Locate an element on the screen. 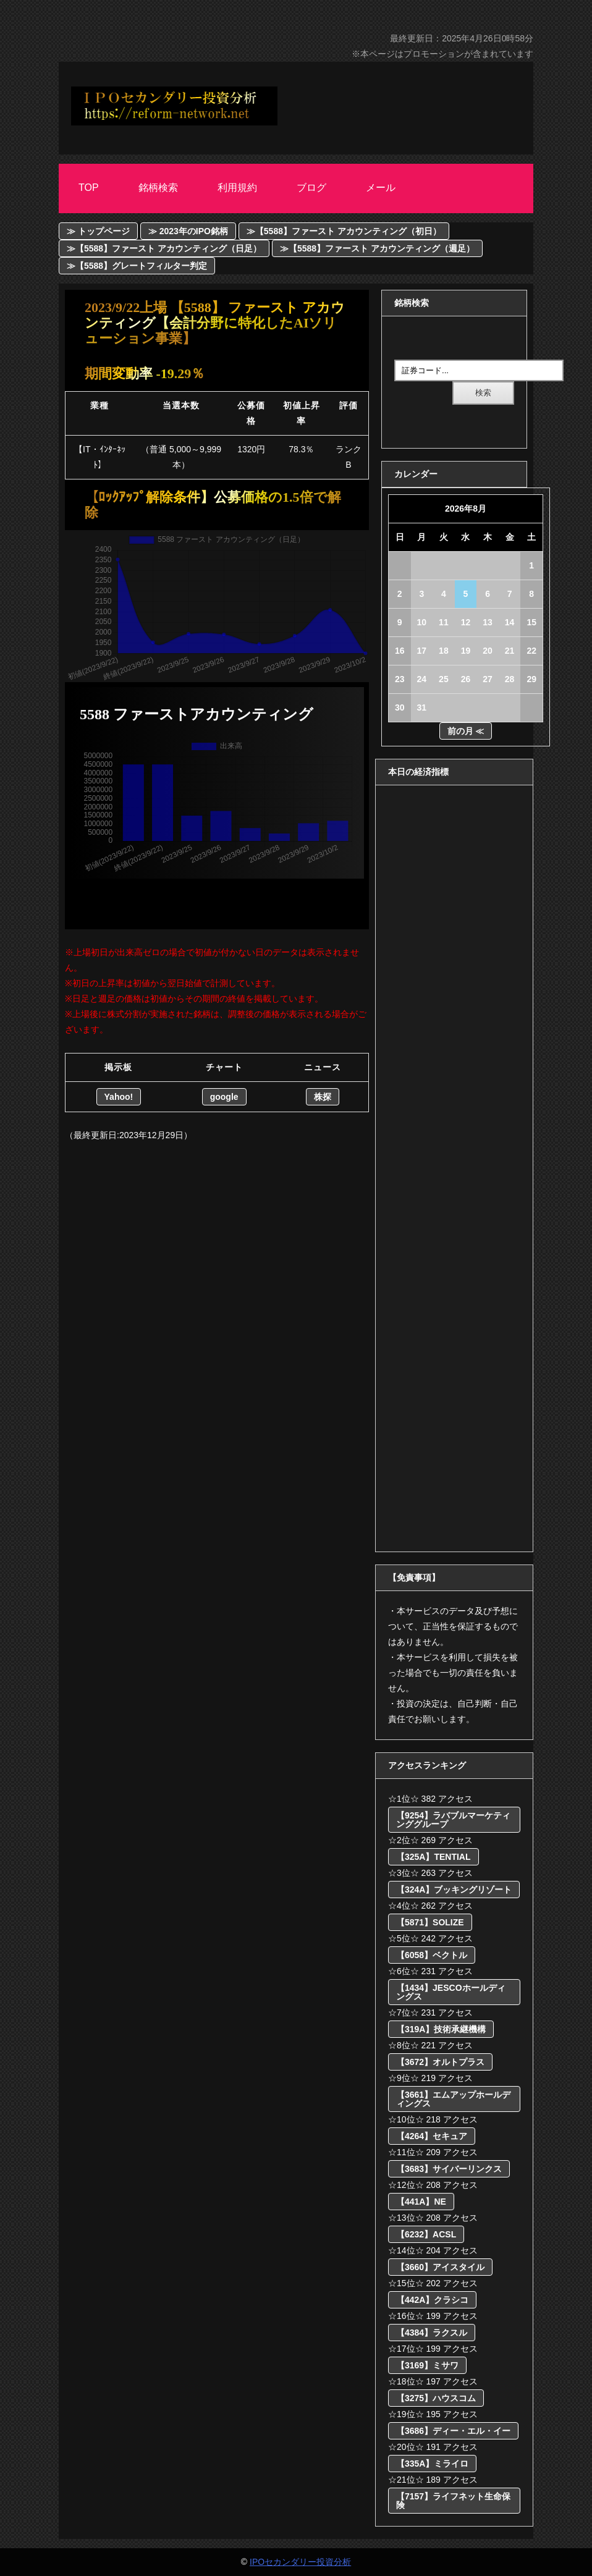  ≫【5588】ファースト アカウンティング（初日） is located at coordinates (344, 231).